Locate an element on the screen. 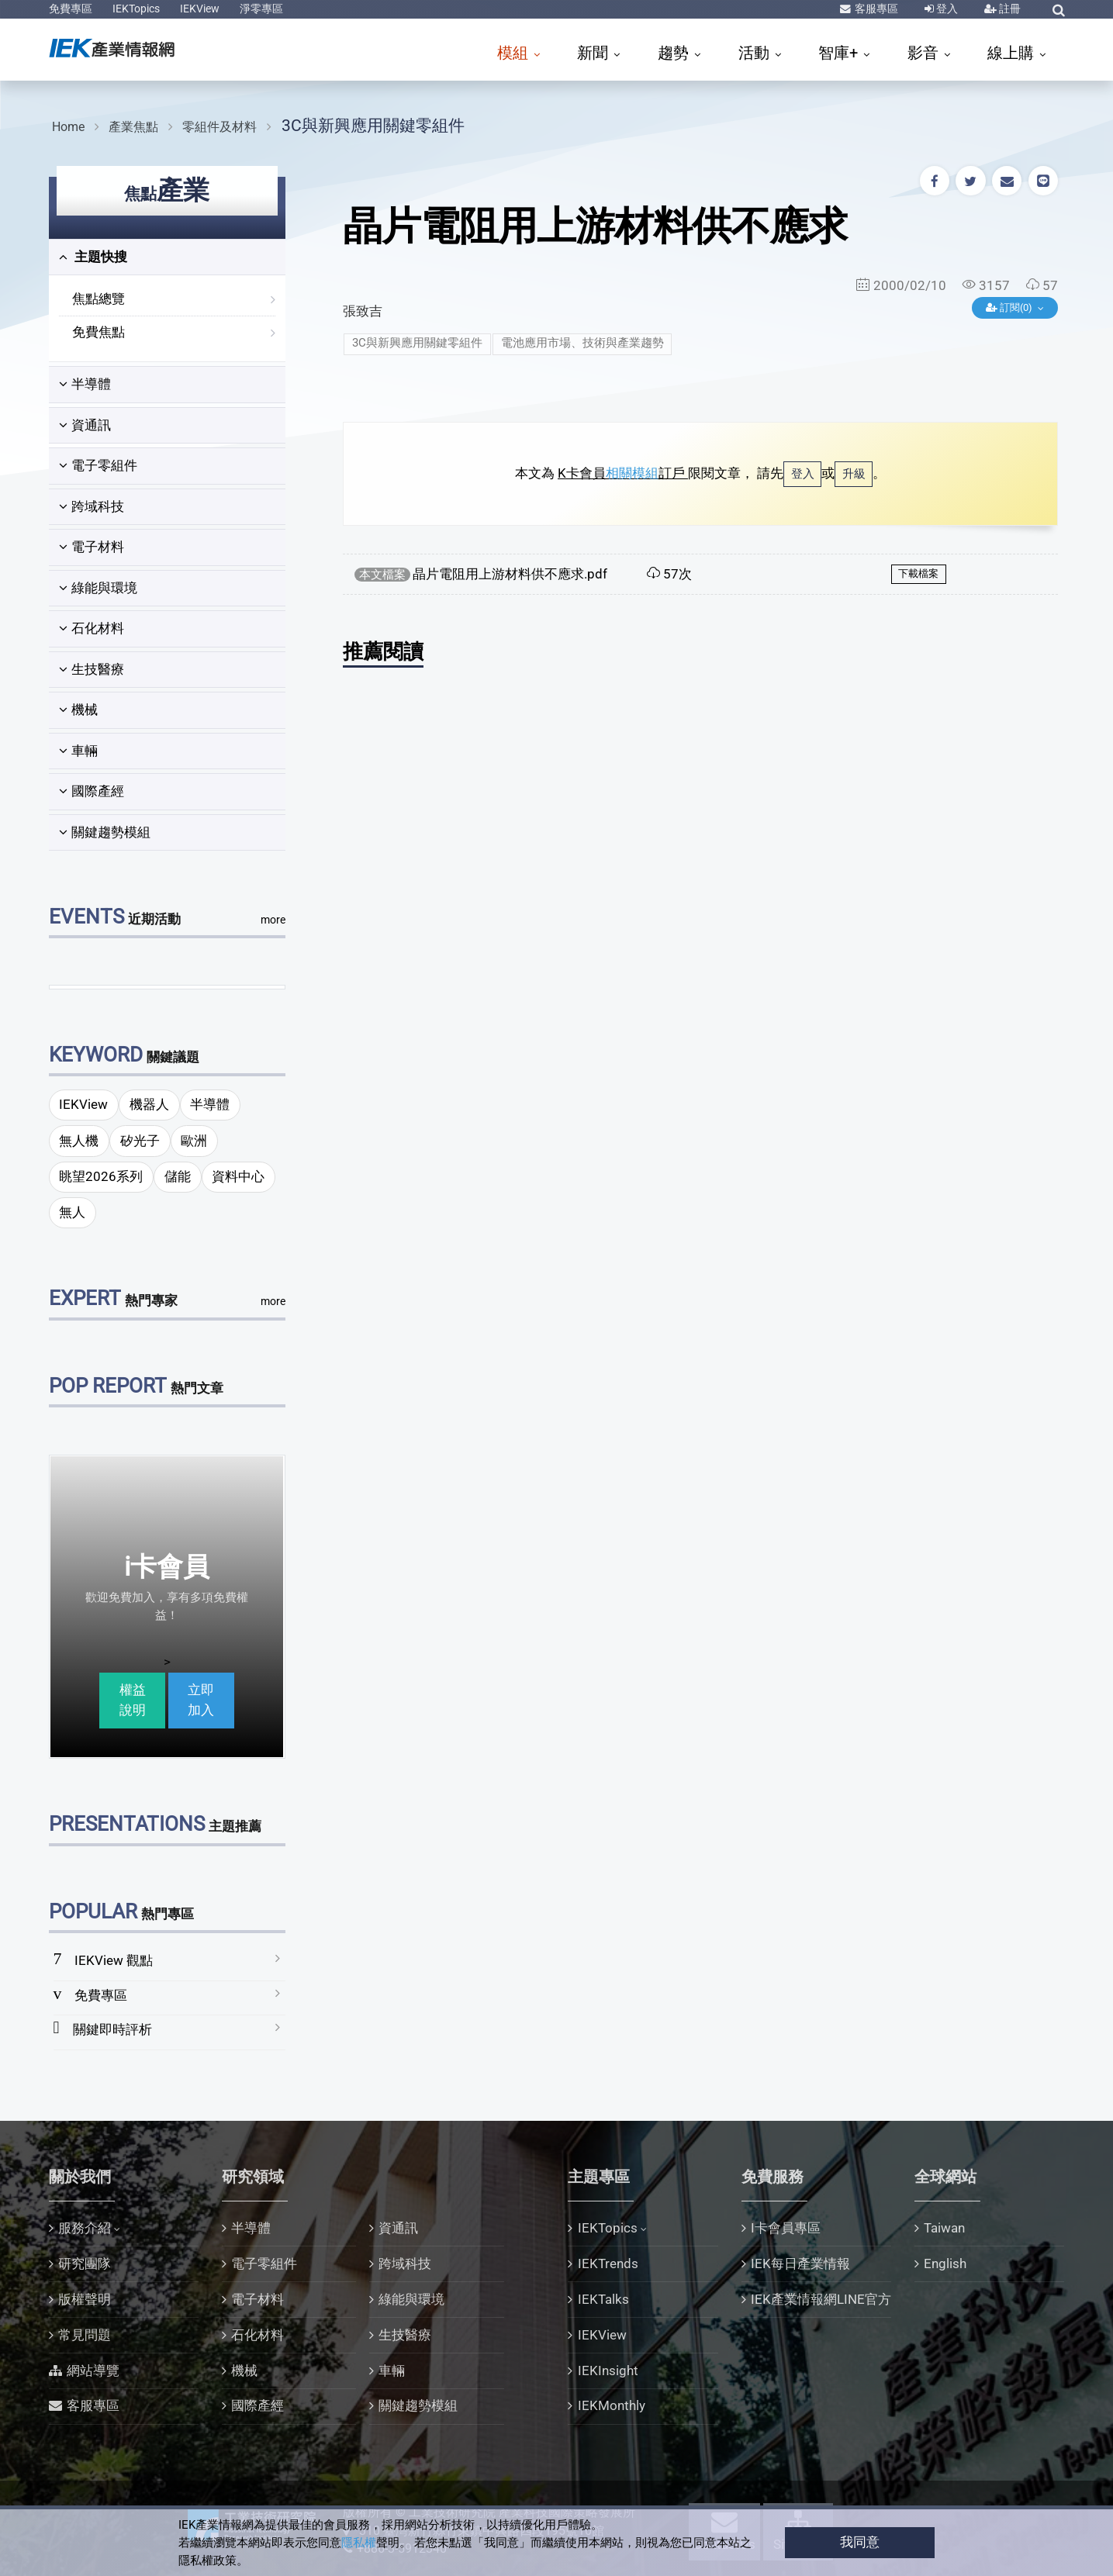  網站導覽 is located at coordinates (93, 2370).